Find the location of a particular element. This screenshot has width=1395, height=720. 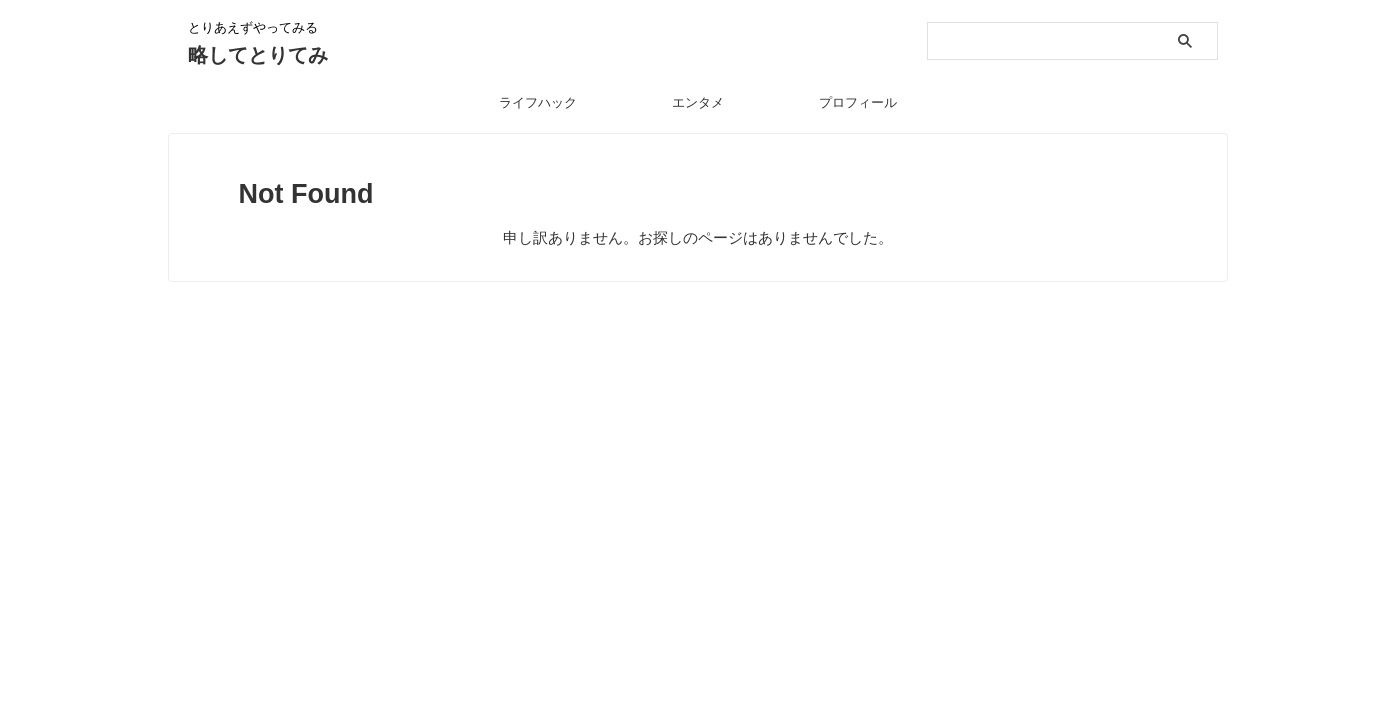

エンタメ is located at coordinates (698, 102).